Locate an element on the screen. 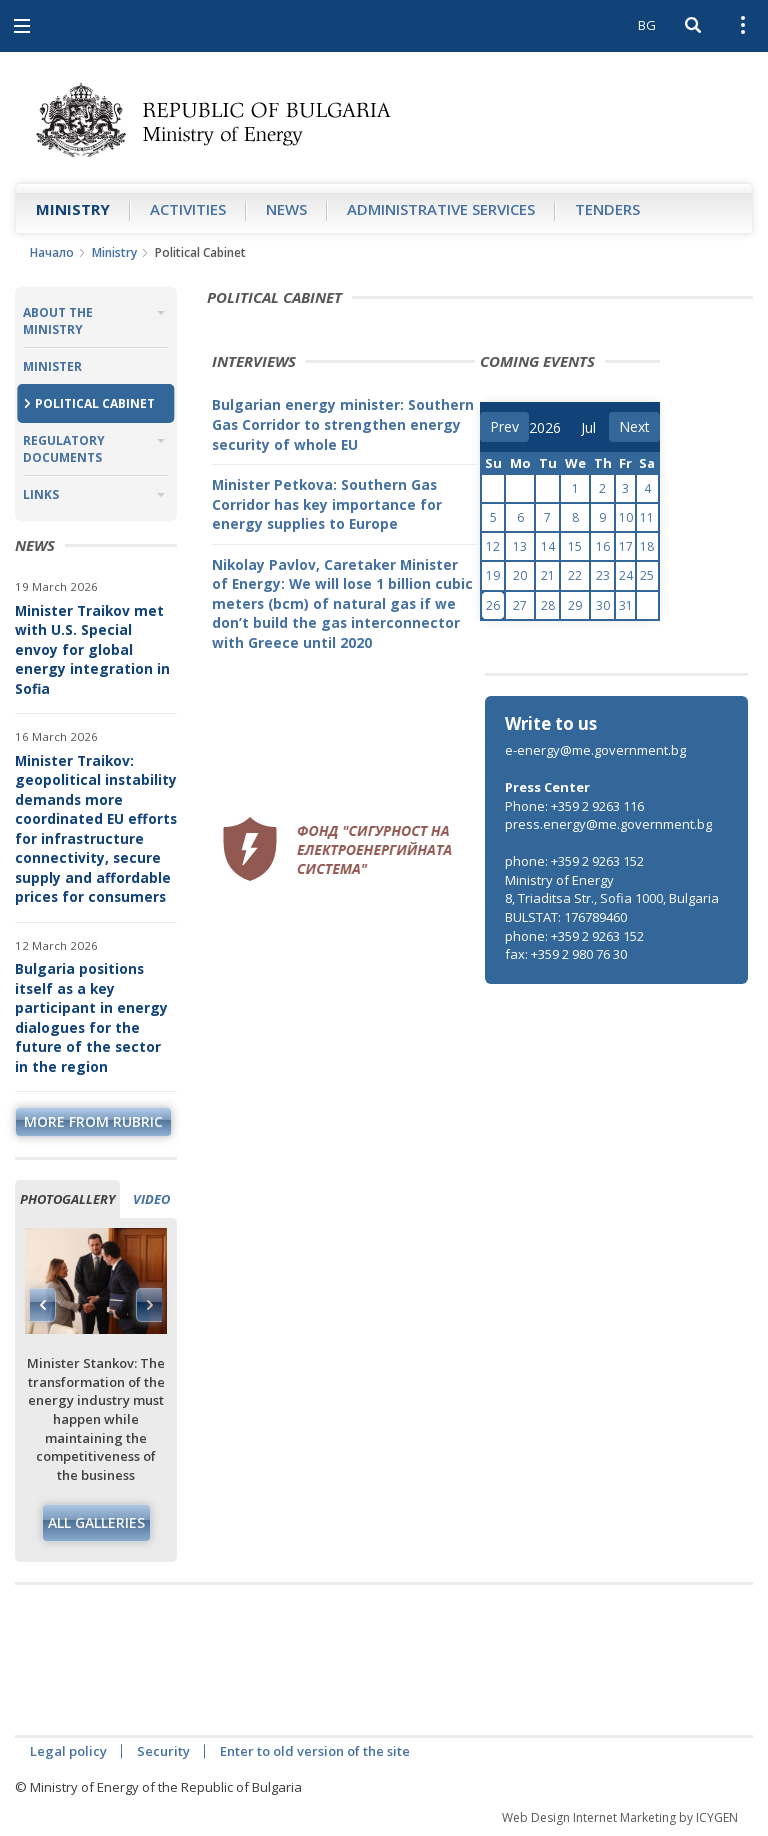 The image size is (768, 1836). 22 is located at coordinates (575, 575).